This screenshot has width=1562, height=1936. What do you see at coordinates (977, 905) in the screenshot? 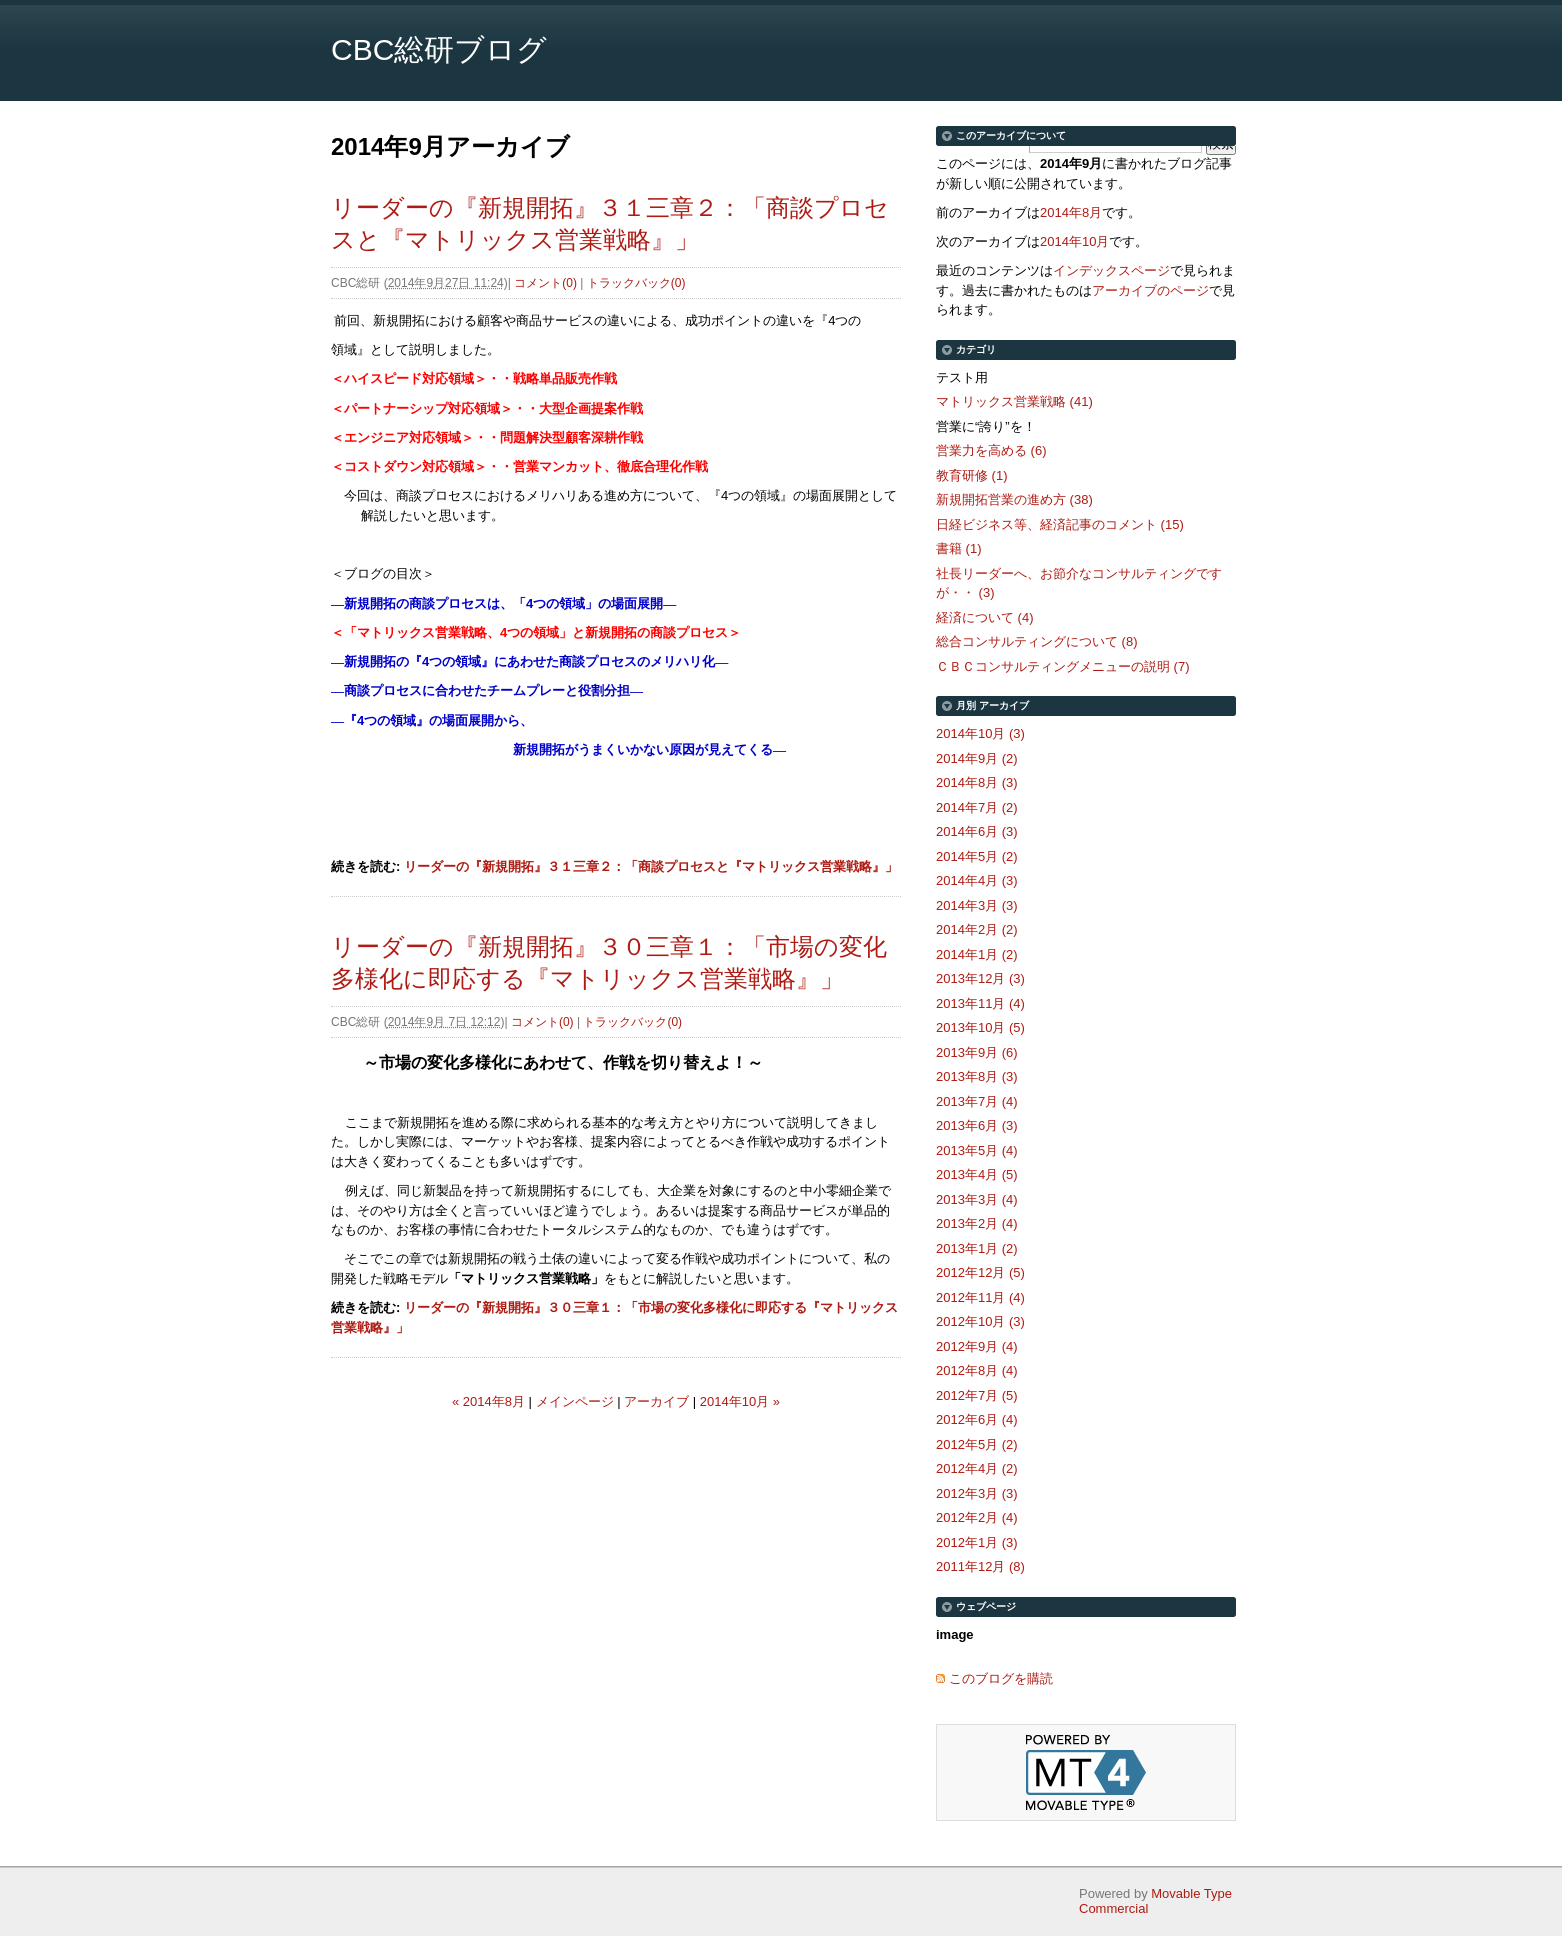
I see `2014年3月 (3)` at bounding box center [977, 905].